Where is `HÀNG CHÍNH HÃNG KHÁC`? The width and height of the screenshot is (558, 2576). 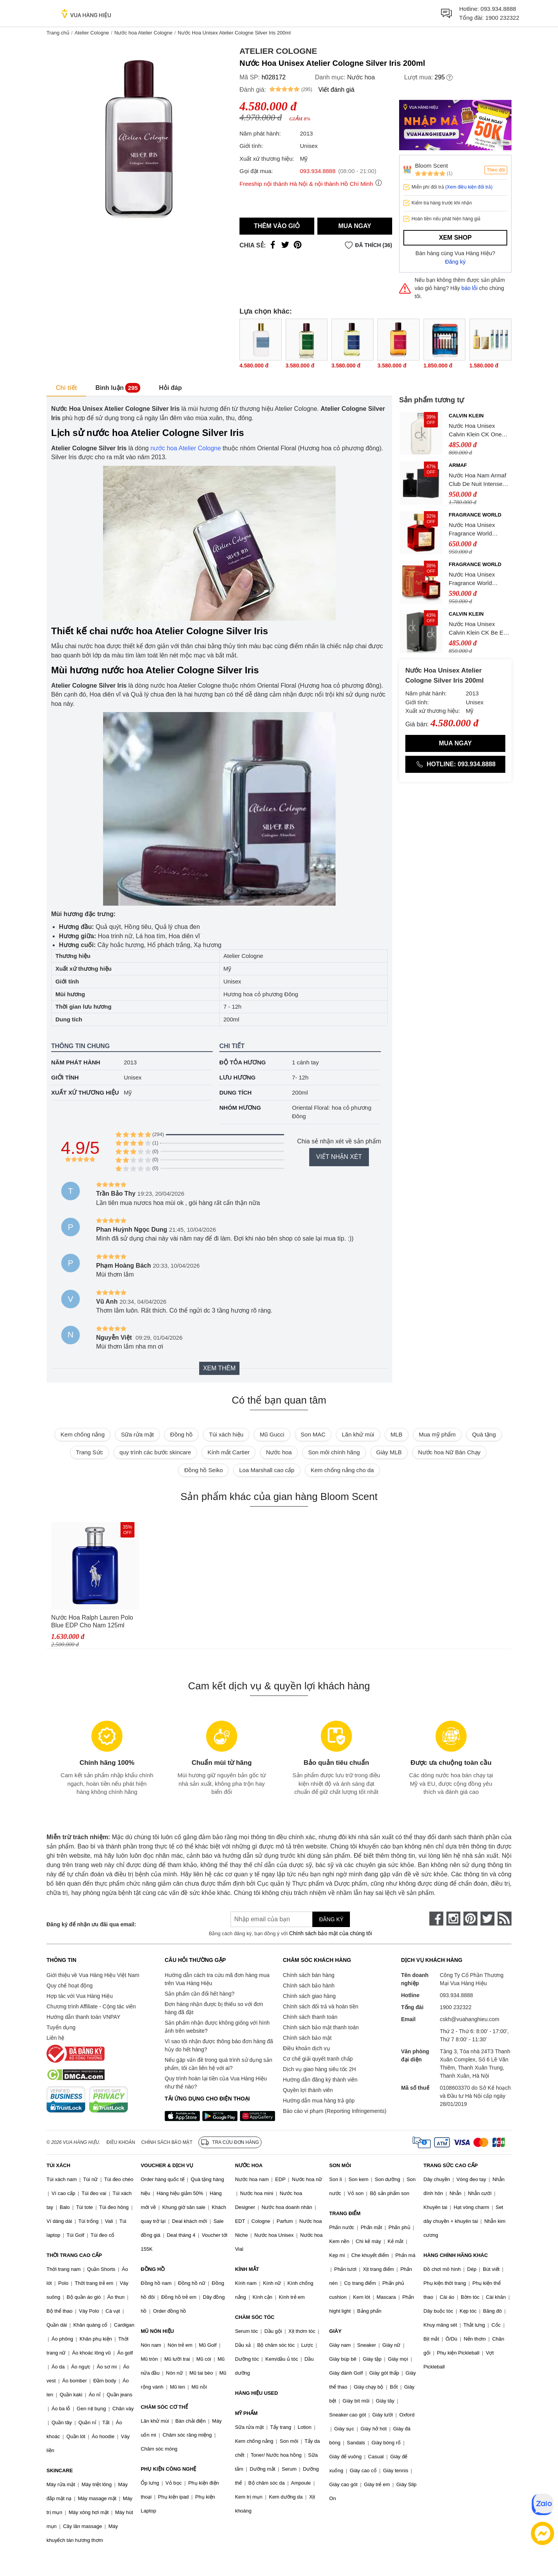 HÀNG CHÍNH HÃNG KHÁC is located at coordinates (456, 2255).